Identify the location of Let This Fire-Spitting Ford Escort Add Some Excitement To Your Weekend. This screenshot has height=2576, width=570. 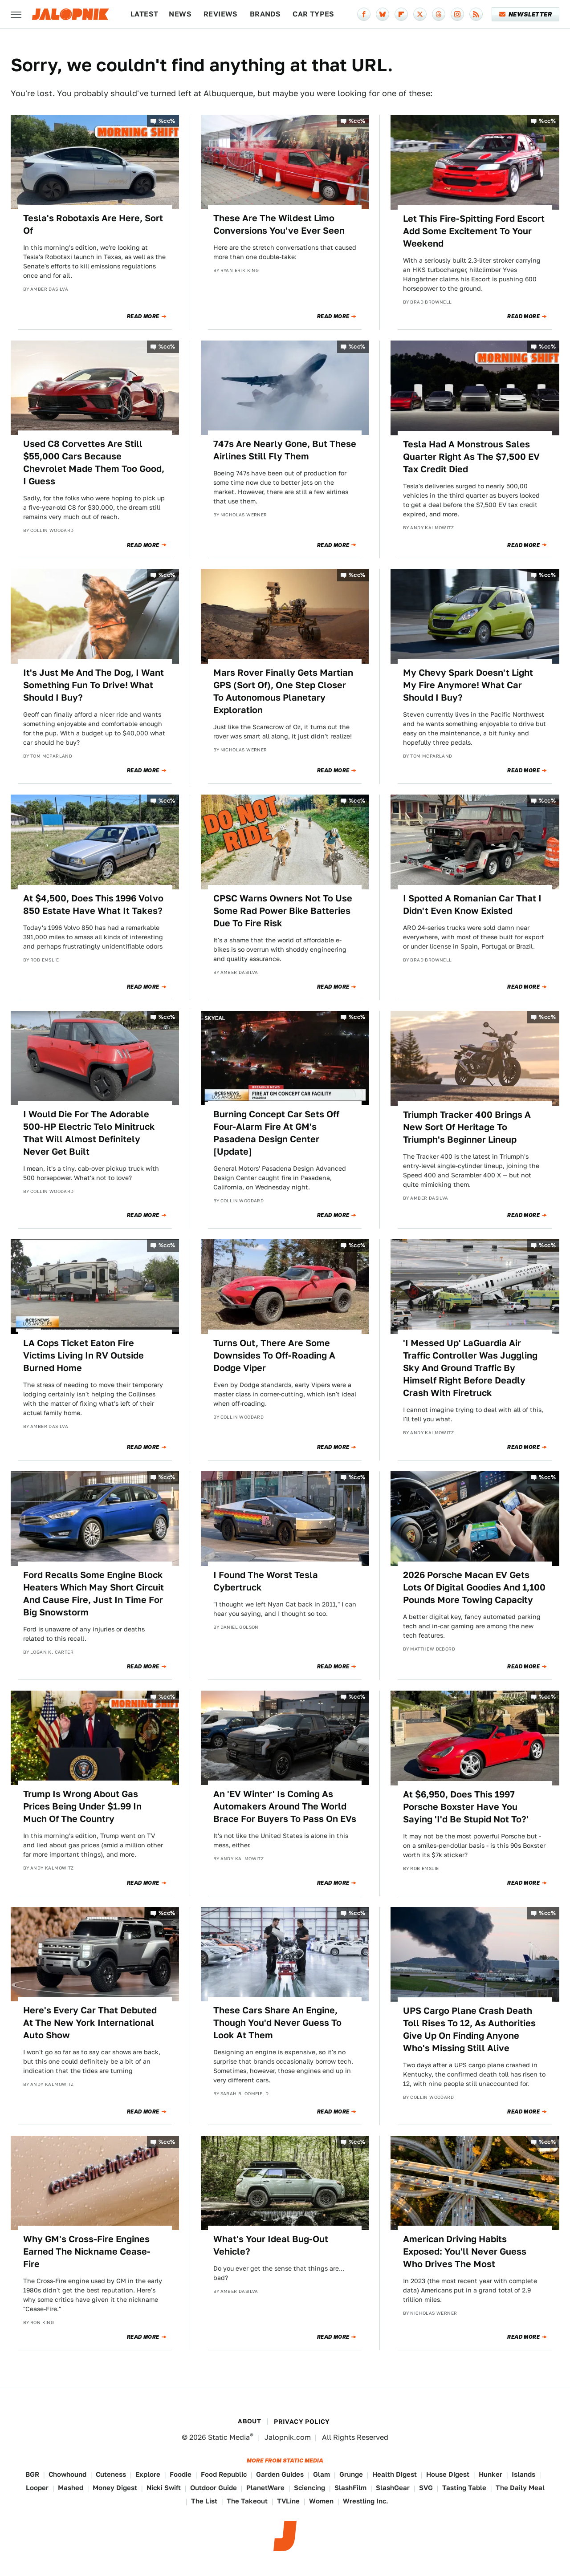
(474, 231).